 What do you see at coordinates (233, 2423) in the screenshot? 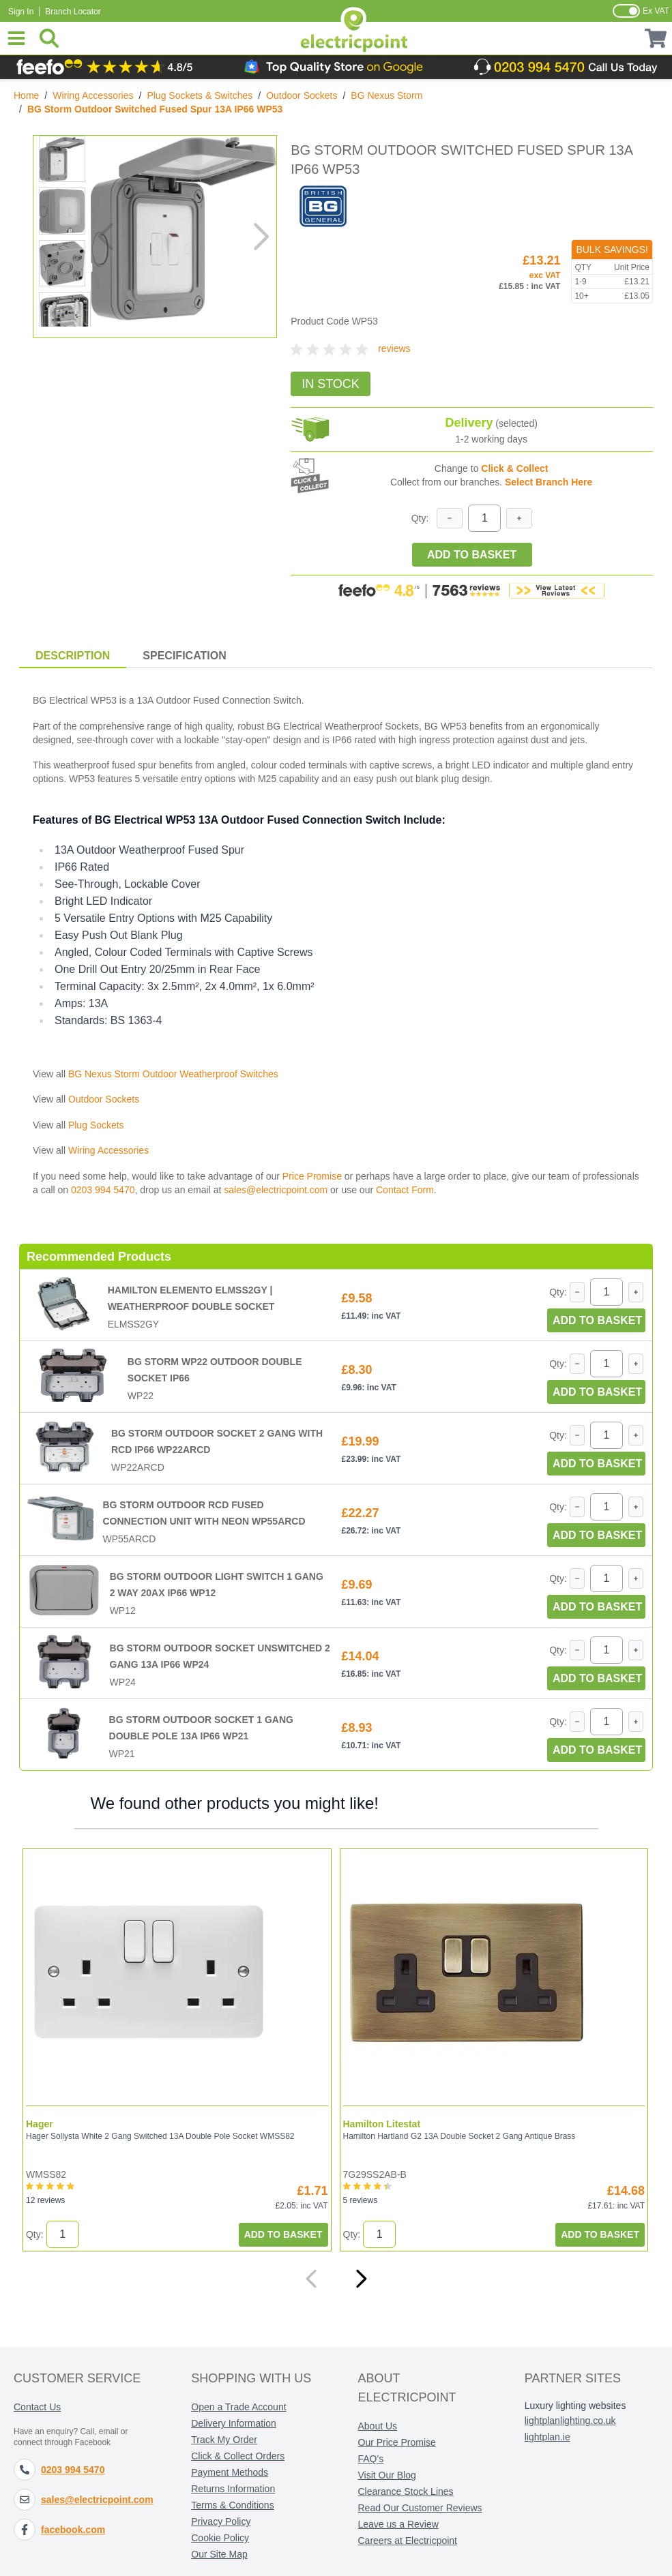
I see `Delivery Information` at bounding box center [233, 2423].